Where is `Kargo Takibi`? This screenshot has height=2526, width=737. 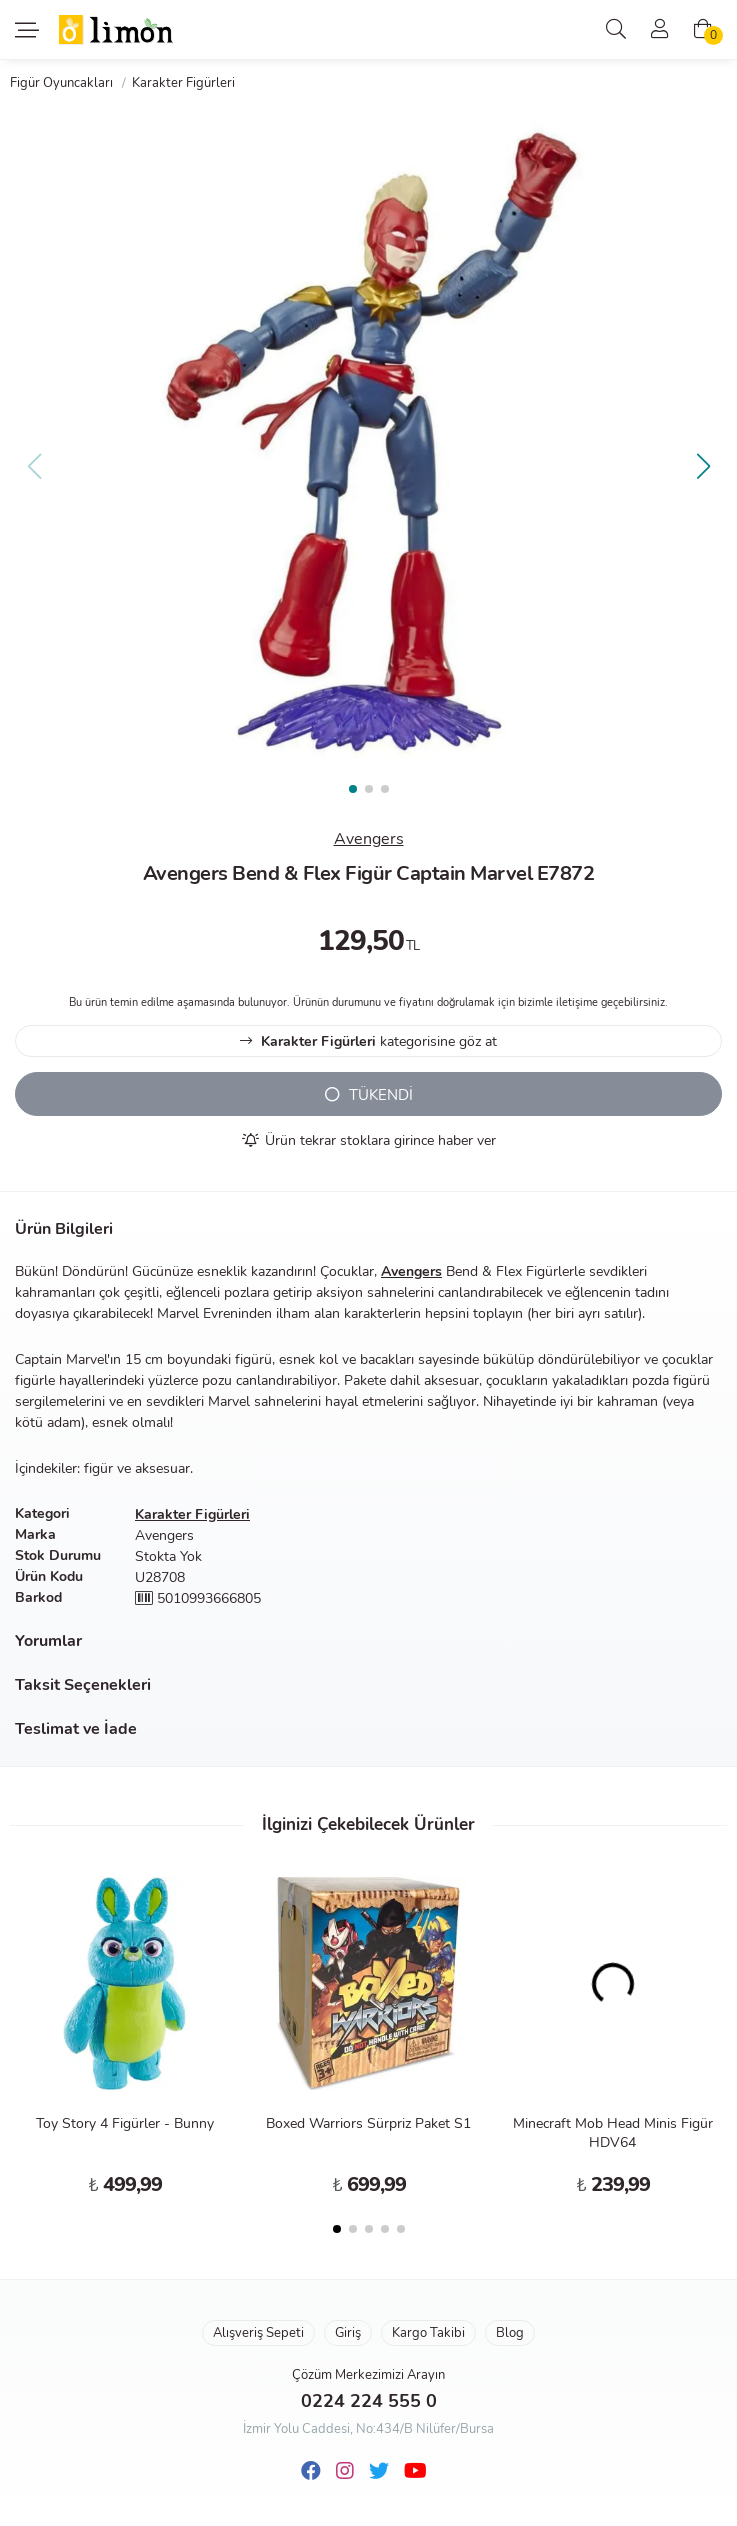
Kargo Takibi is located at coordinates (428, 2333).